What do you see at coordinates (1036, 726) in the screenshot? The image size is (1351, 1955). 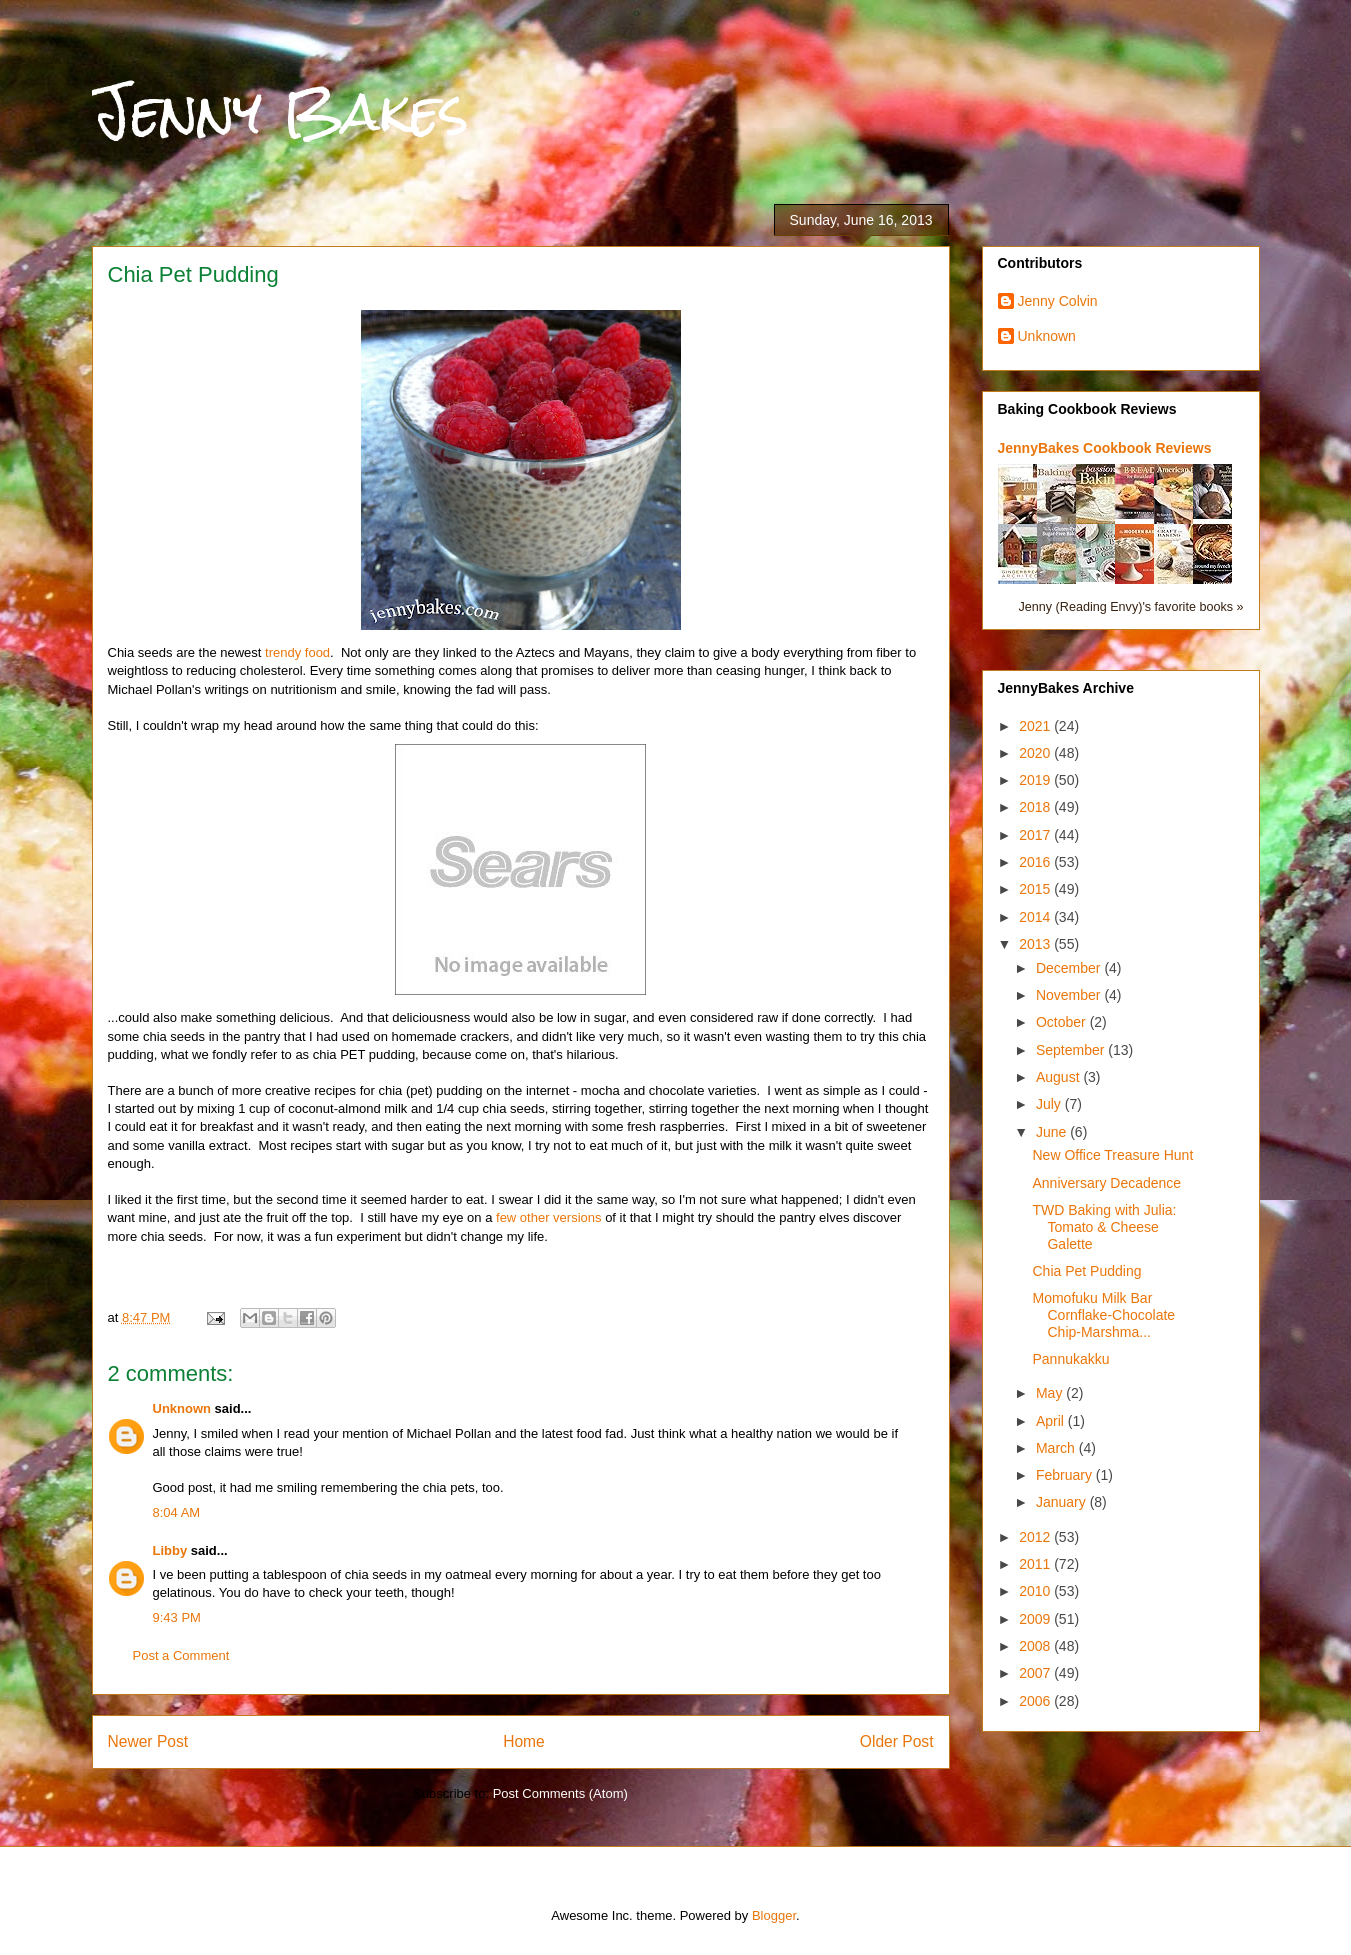 I see `2021` at bounding box center [1036, 726].